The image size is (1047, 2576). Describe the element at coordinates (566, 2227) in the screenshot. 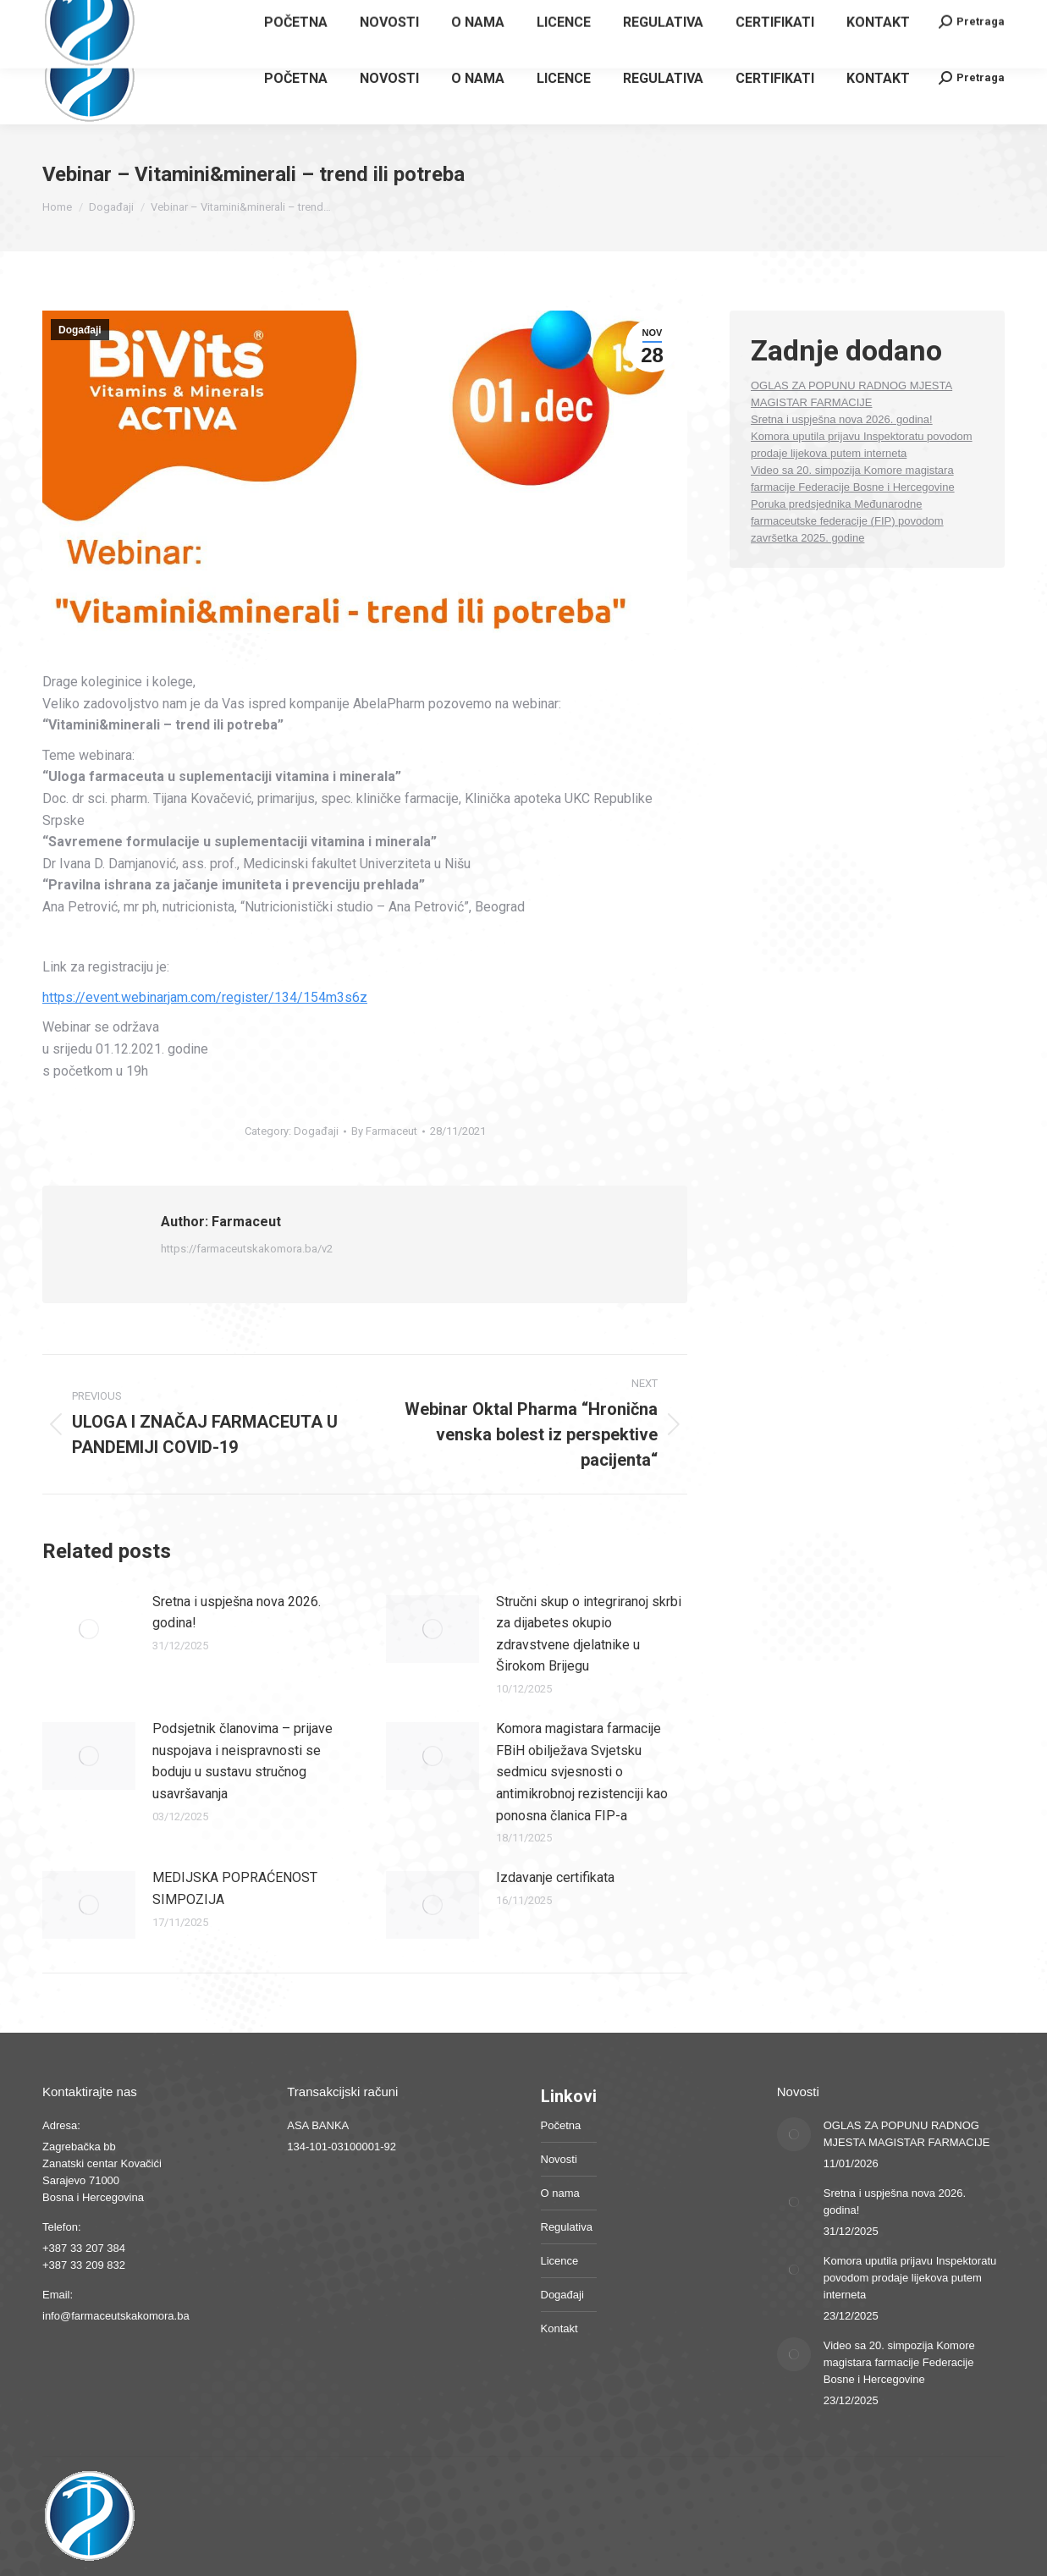

I see `Regulativa` at that location.